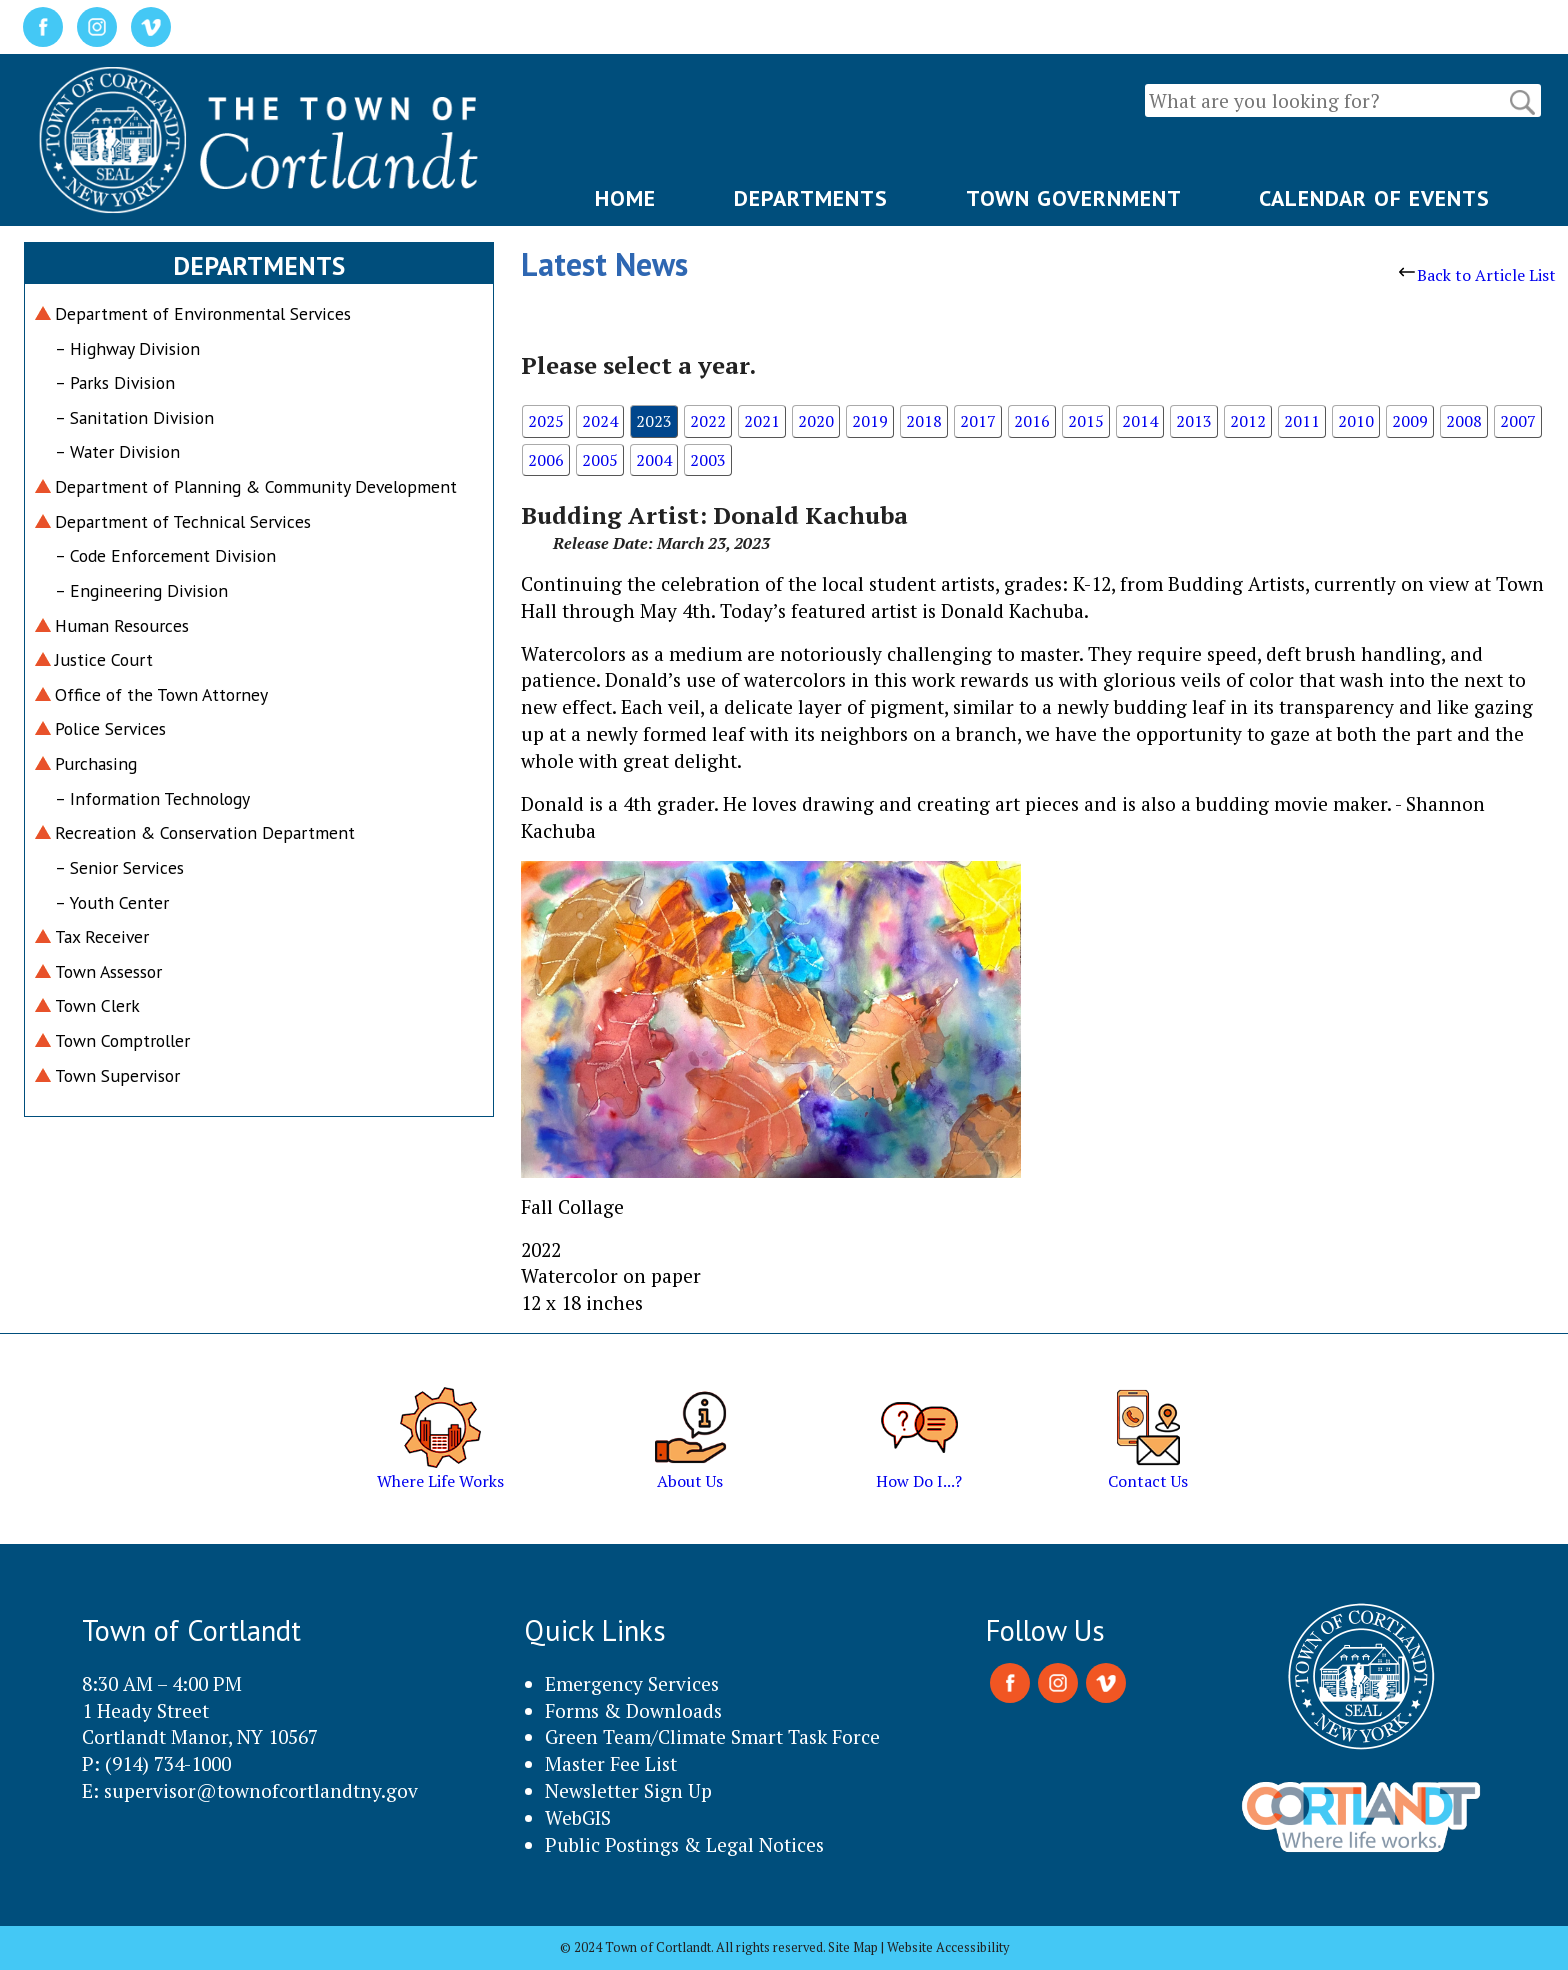  Describe the element at coordinates (816, 421) in the screenshot. I see `2020` at that location.